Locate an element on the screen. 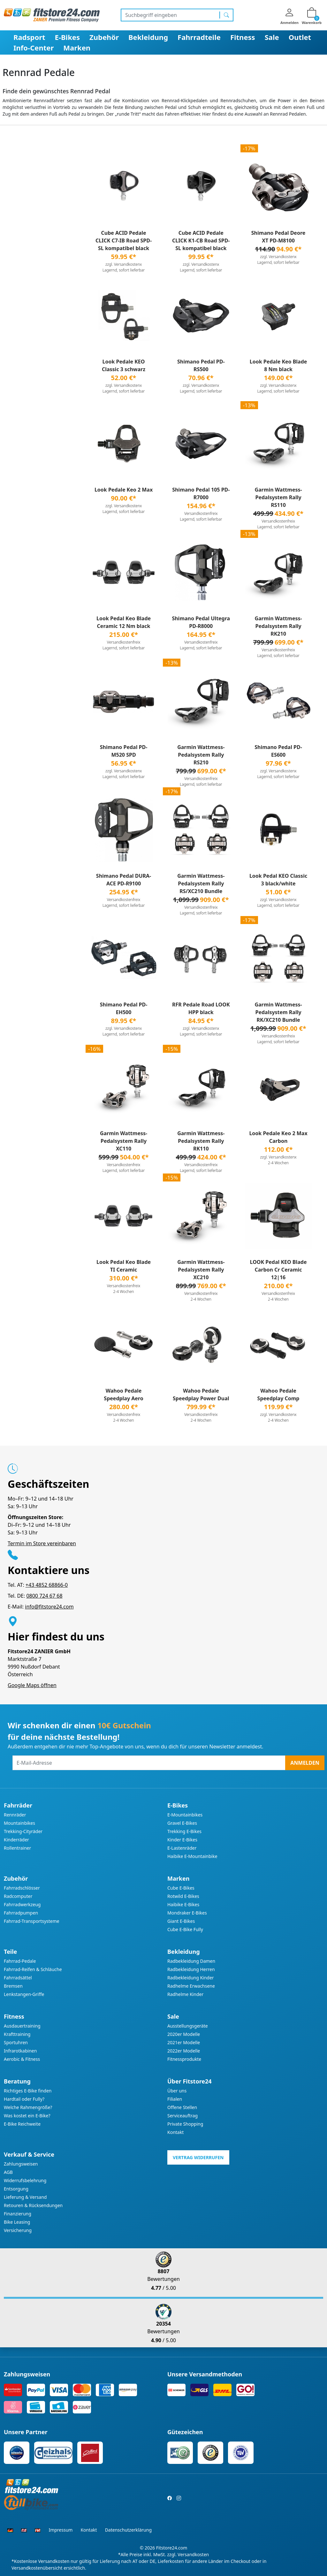  E-Mountainbikes is located at coordinates (184, 1815).